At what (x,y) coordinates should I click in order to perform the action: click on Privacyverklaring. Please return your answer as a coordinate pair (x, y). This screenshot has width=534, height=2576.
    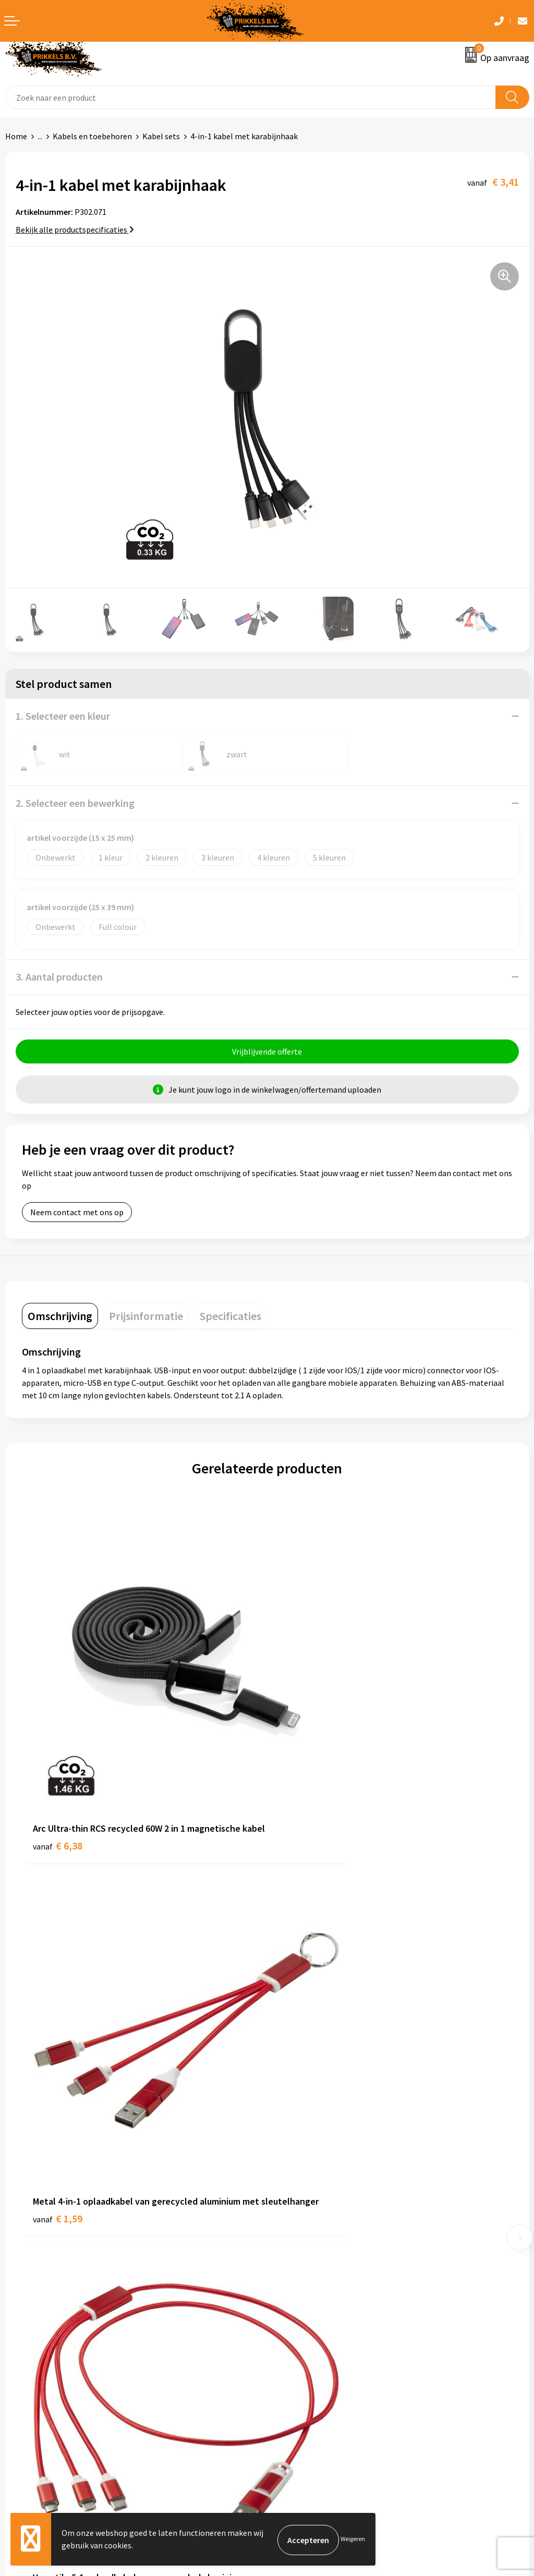
    Looking at the image, I should click on (303, 2368).